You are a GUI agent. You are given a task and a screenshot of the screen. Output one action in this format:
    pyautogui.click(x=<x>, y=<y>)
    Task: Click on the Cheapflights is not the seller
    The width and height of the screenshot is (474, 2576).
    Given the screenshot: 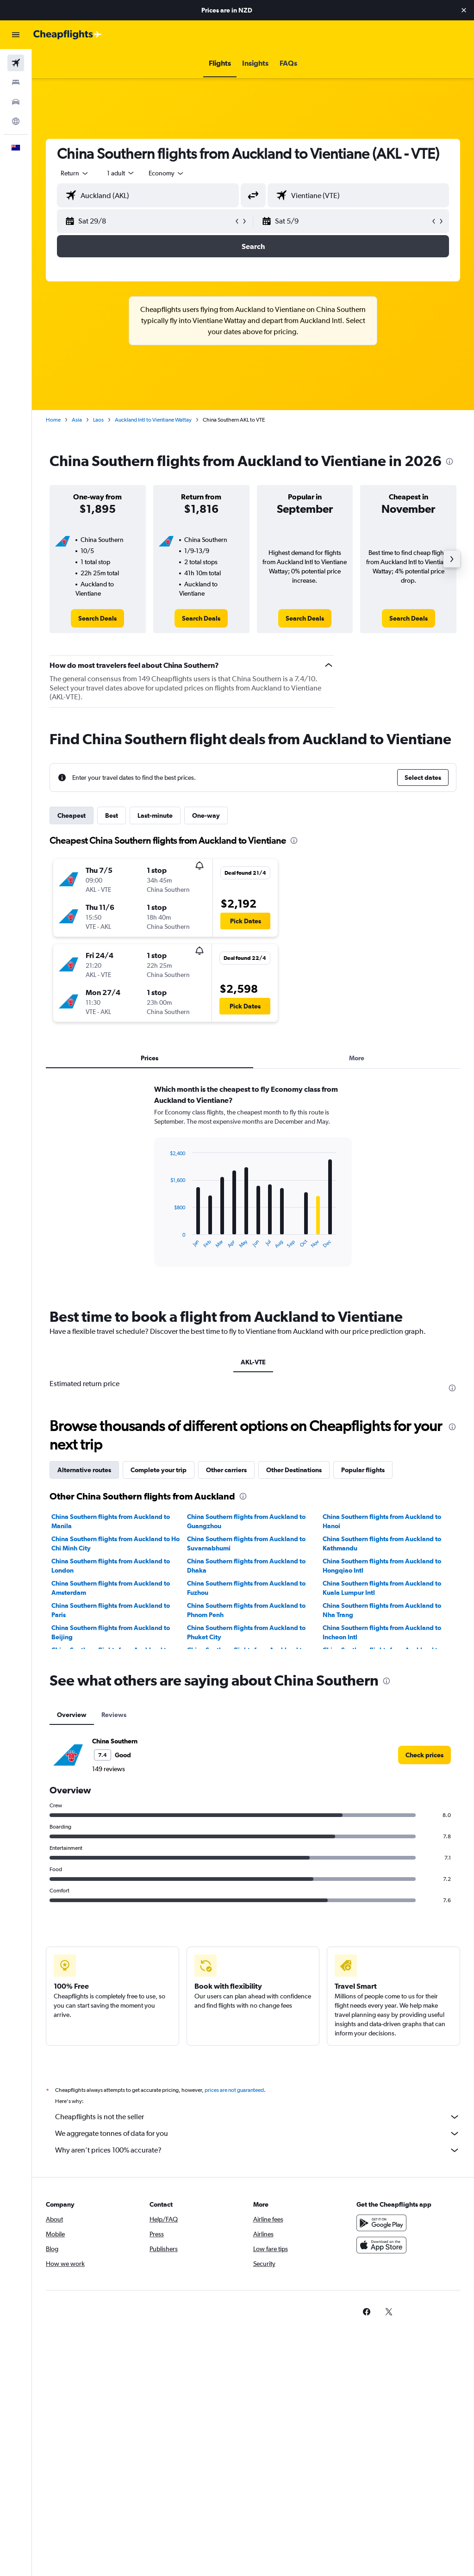 What is the action you would take?
    pyautogui.click(x=257, y=2116)
    